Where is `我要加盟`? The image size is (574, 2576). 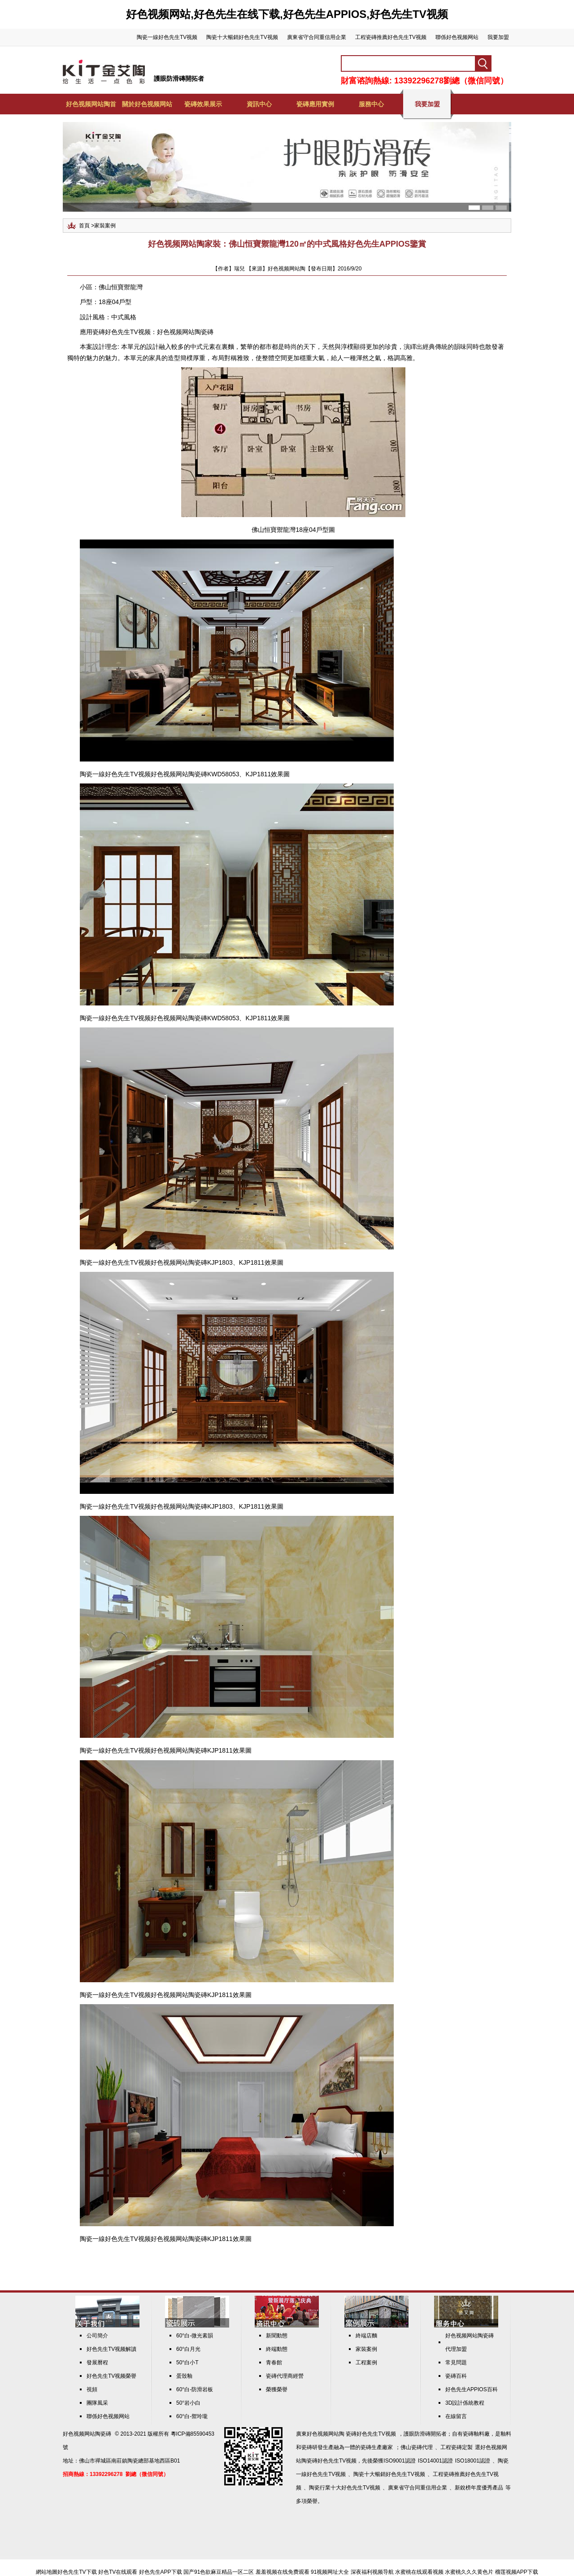 我要加盟 is located at coordinates (498, 37).